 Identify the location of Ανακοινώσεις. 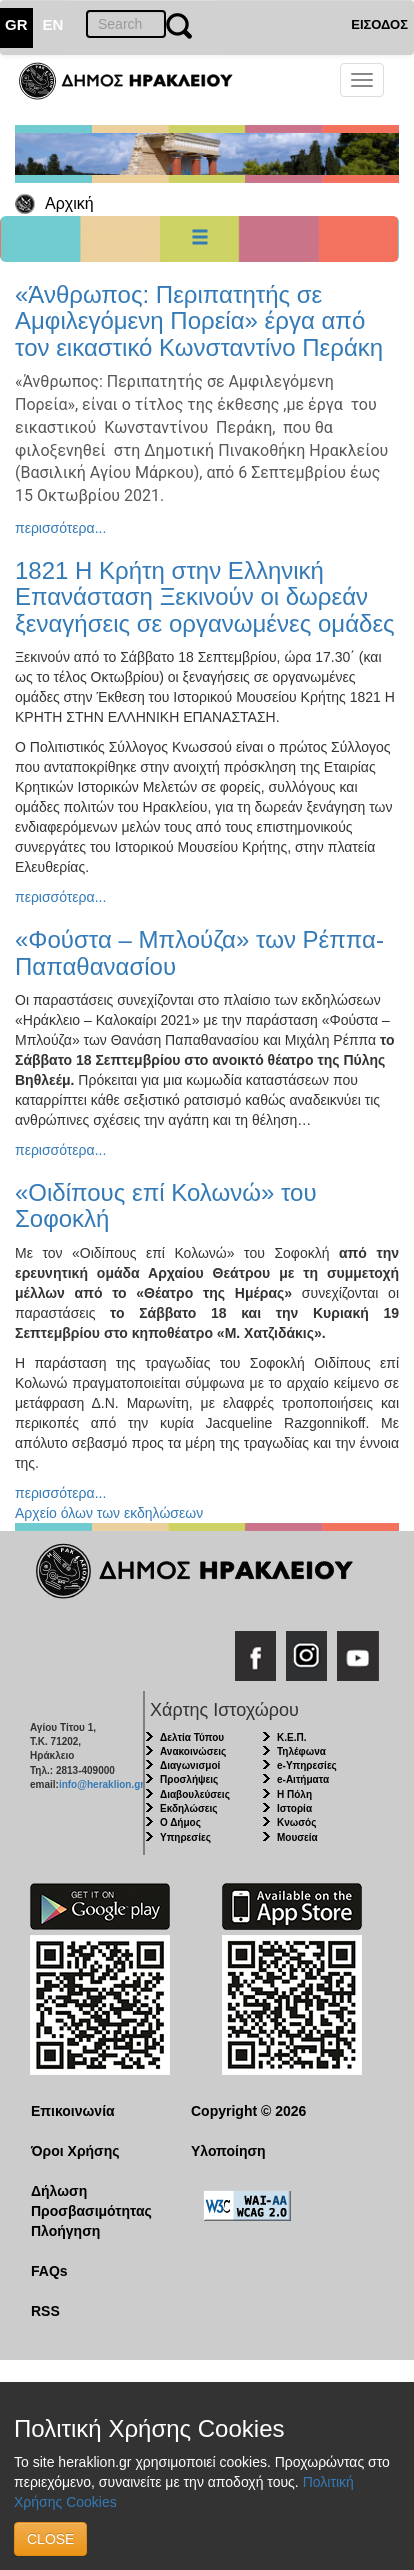
(193, 1751).